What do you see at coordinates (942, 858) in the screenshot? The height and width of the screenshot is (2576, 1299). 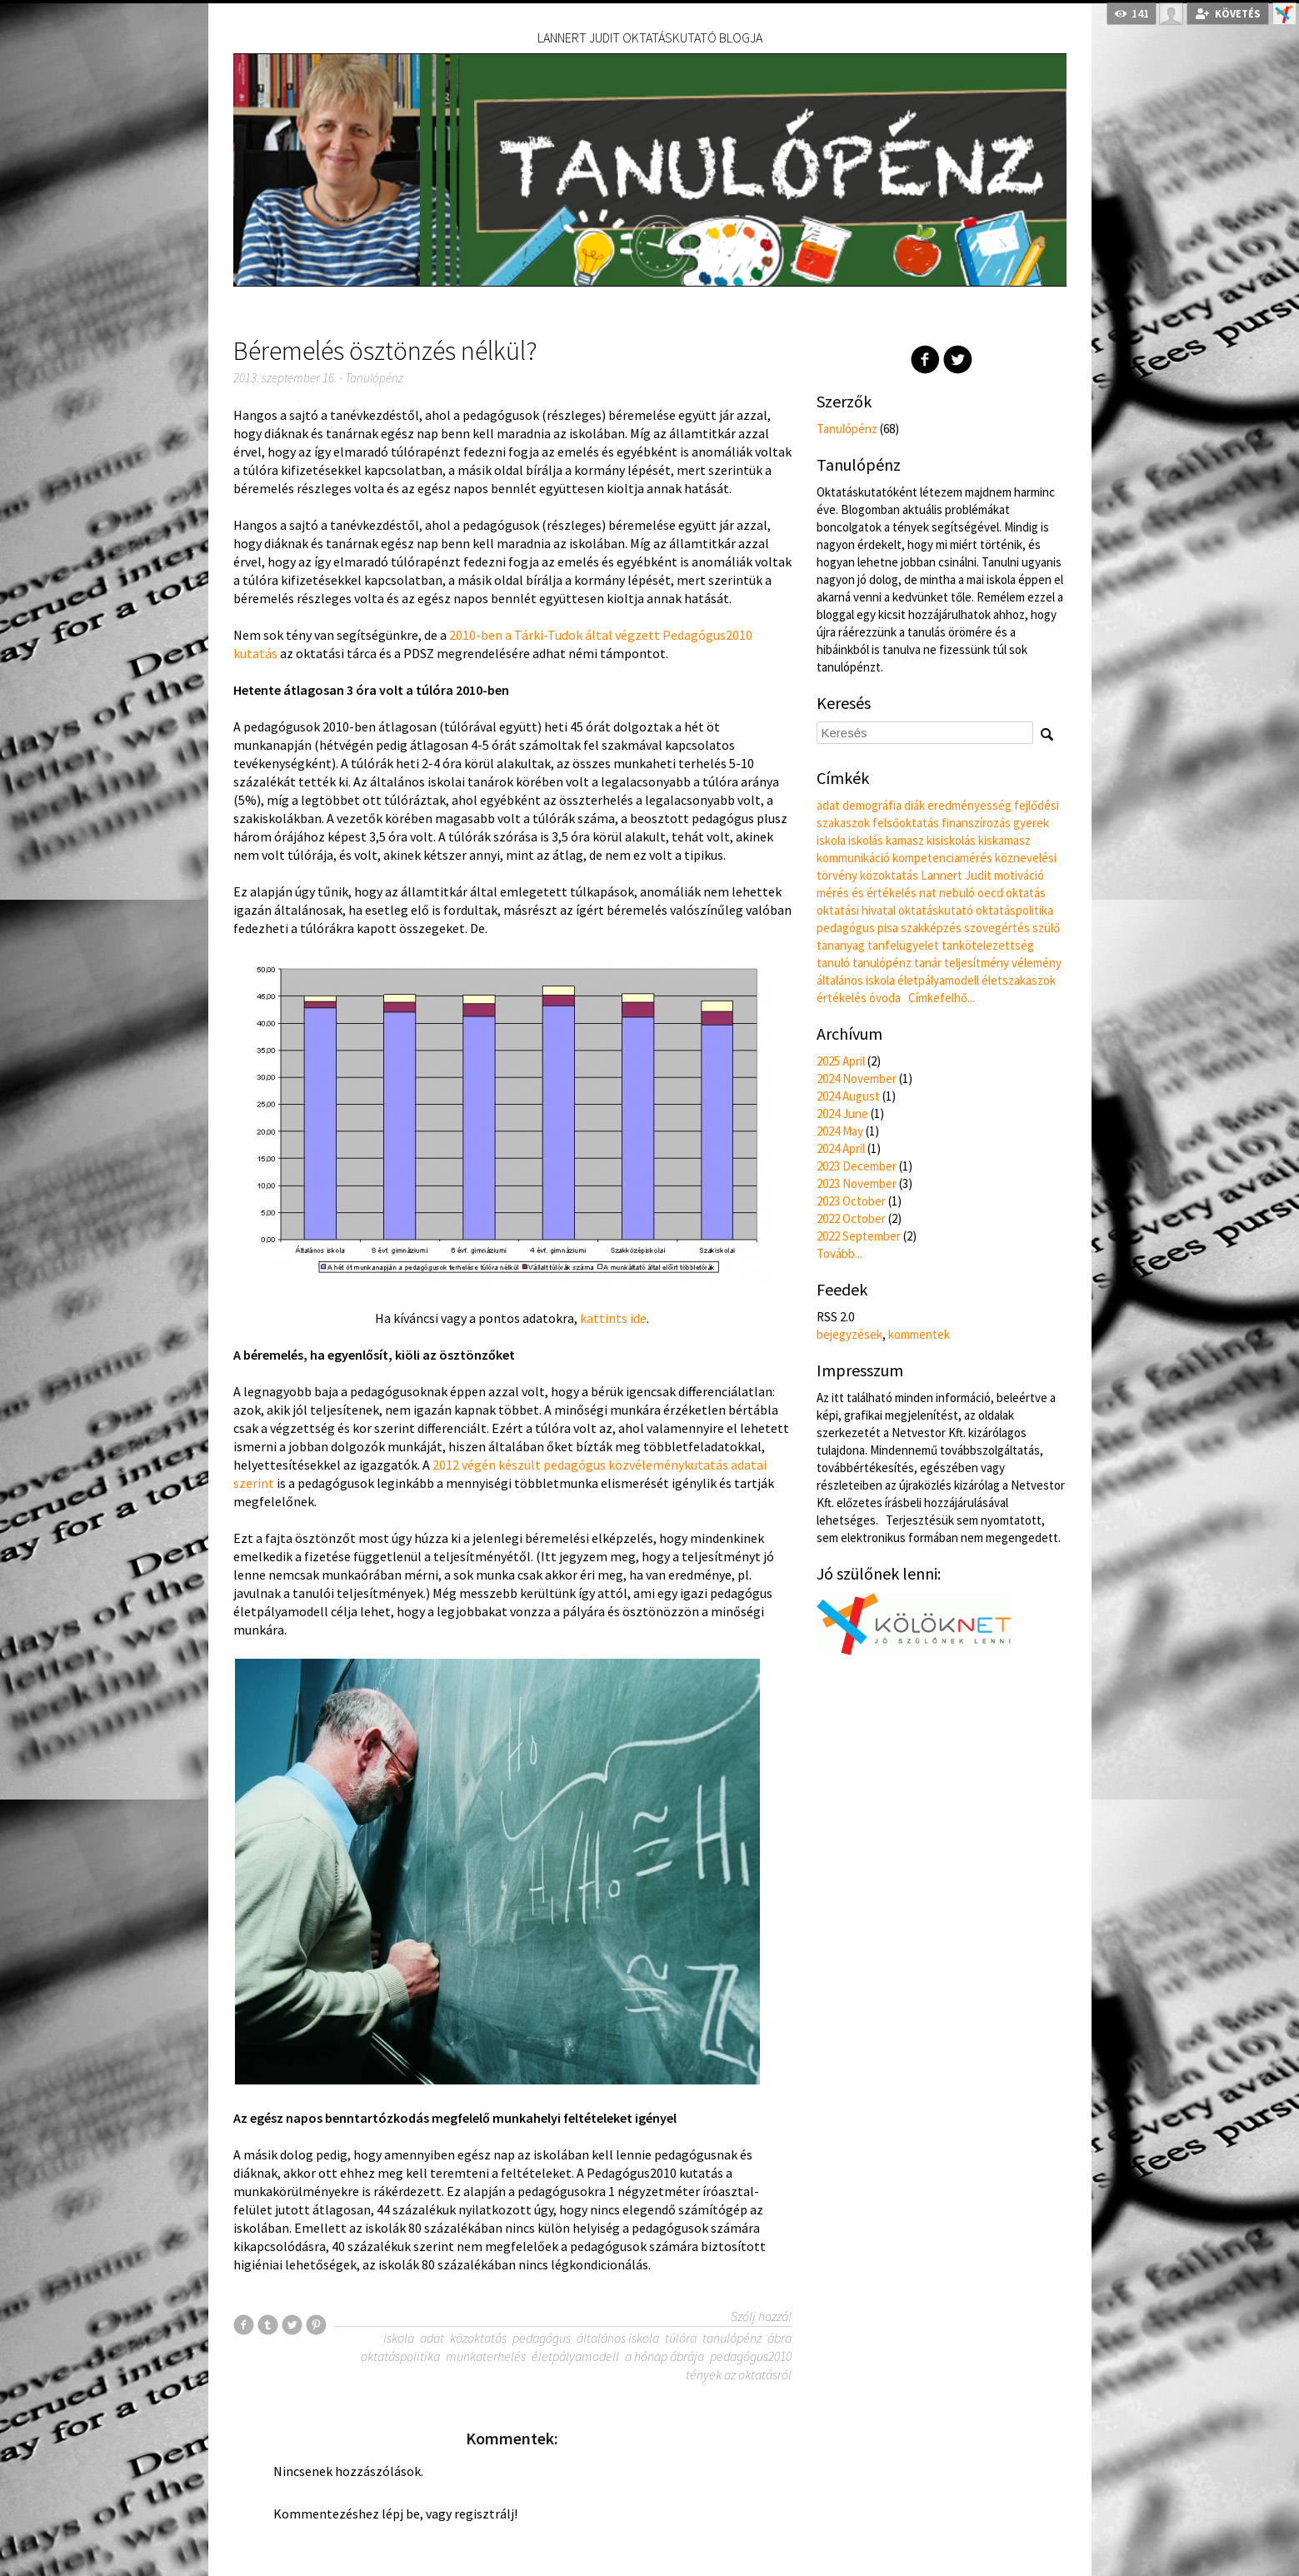 I see `kompetenciamérés` at bounding box center [942, 858].